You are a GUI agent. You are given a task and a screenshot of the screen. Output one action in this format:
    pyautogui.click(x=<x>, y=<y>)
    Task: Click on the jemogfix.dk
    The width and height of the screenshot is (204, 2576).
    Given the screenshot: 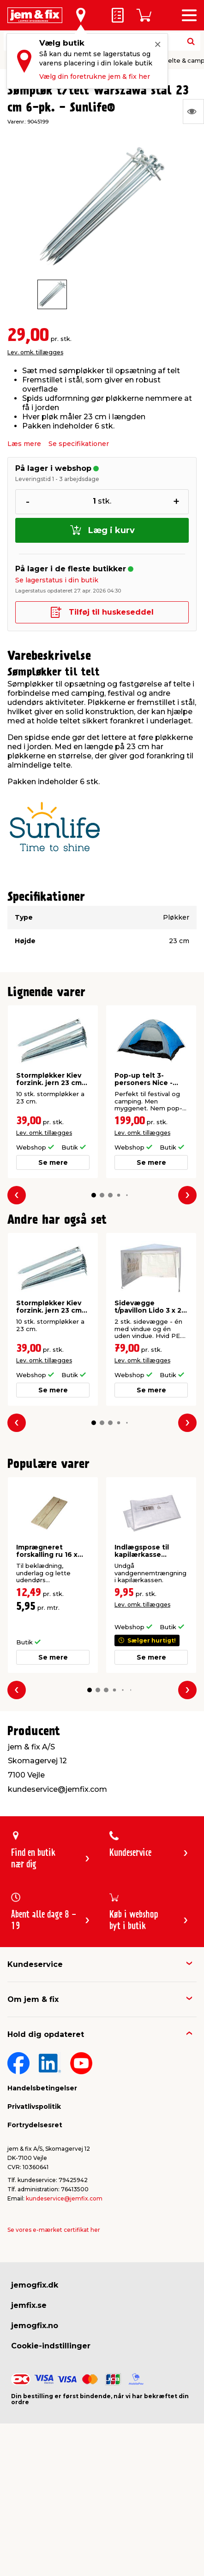 What is the action you would take?
    pyautogui.click(x=34, y=2285)
    